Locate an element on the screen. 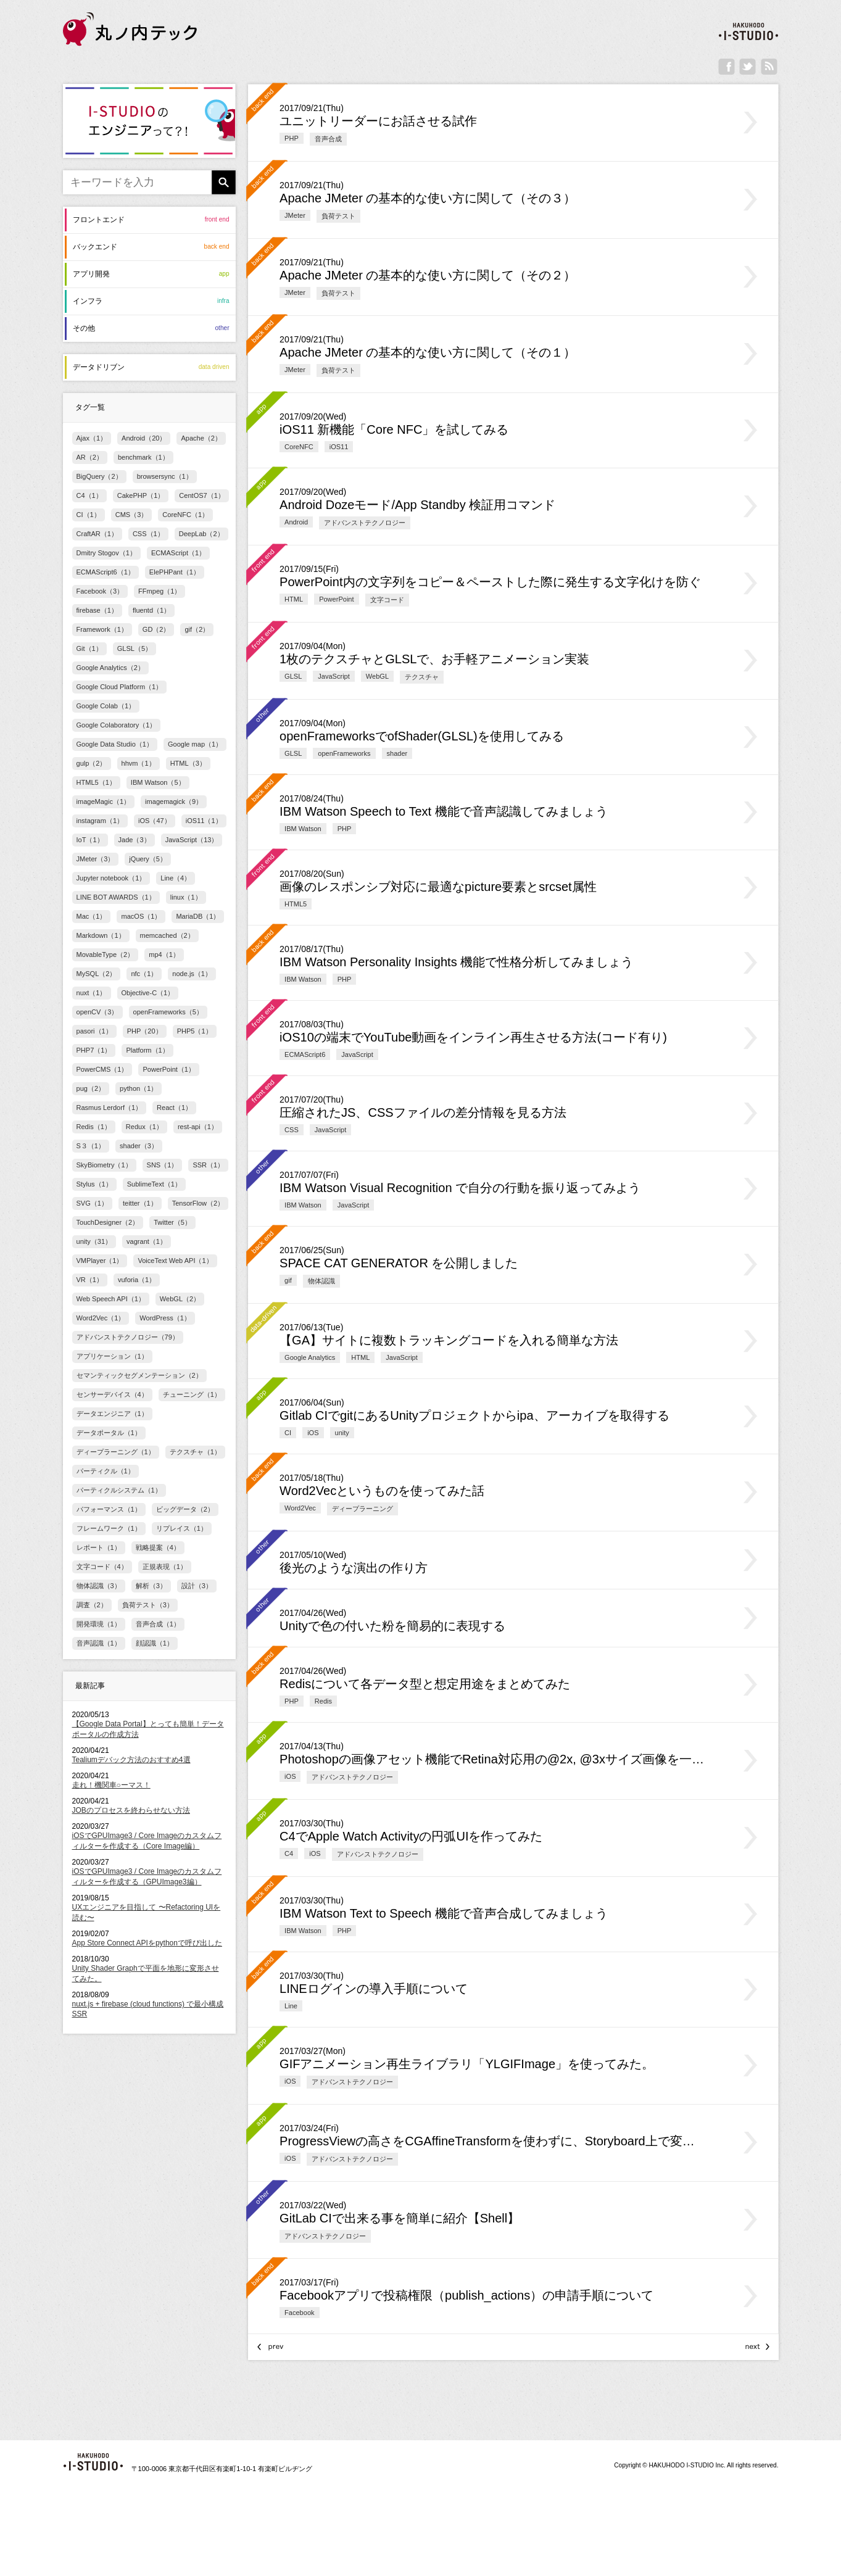  音声認識（1） is located at coordinates (99, 1643).